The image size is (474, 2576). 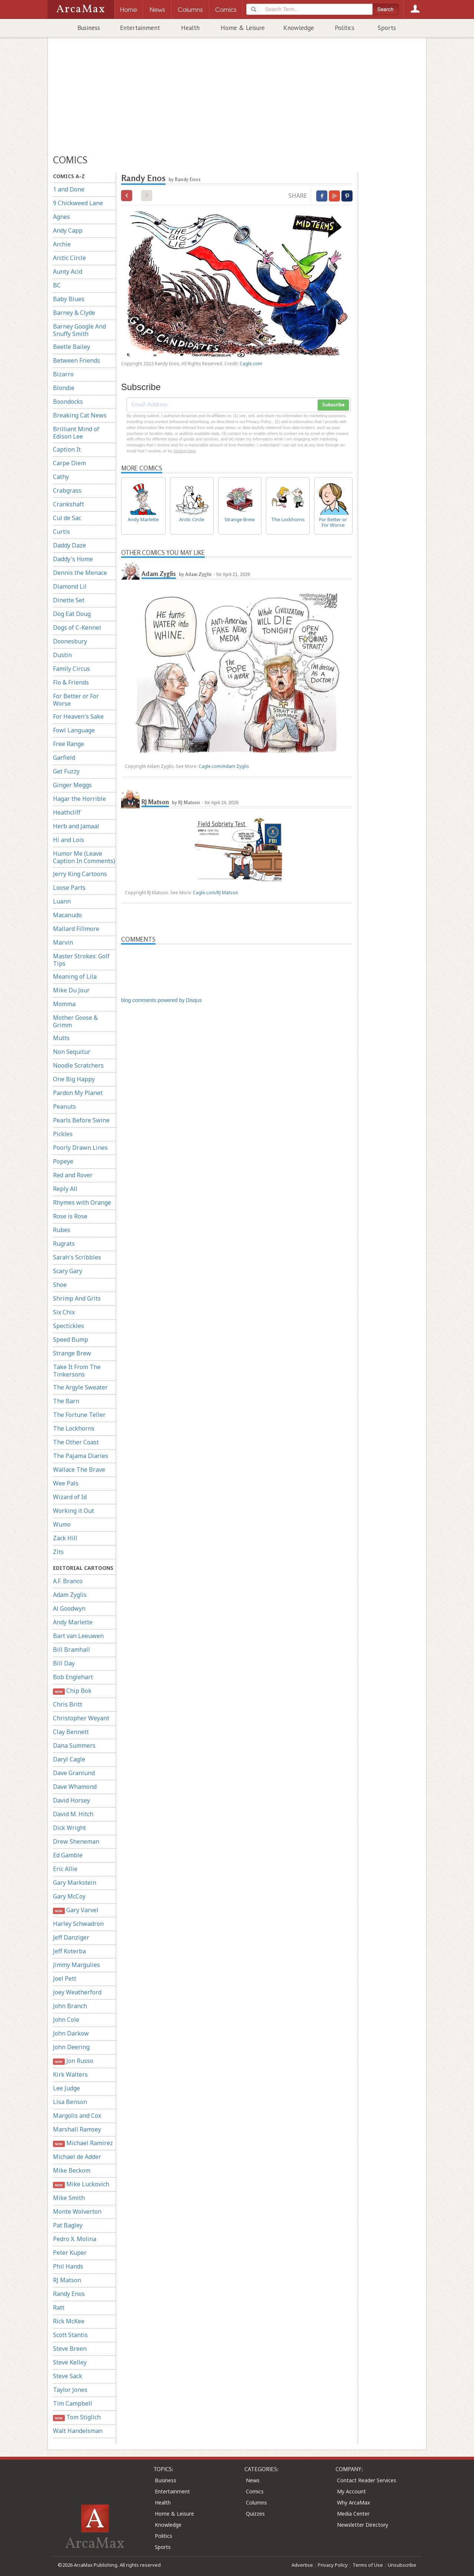 What do you see at coordinates (251, 363) in the screenshot?
I see `Cagle.com` at bounding box center [251, 363].